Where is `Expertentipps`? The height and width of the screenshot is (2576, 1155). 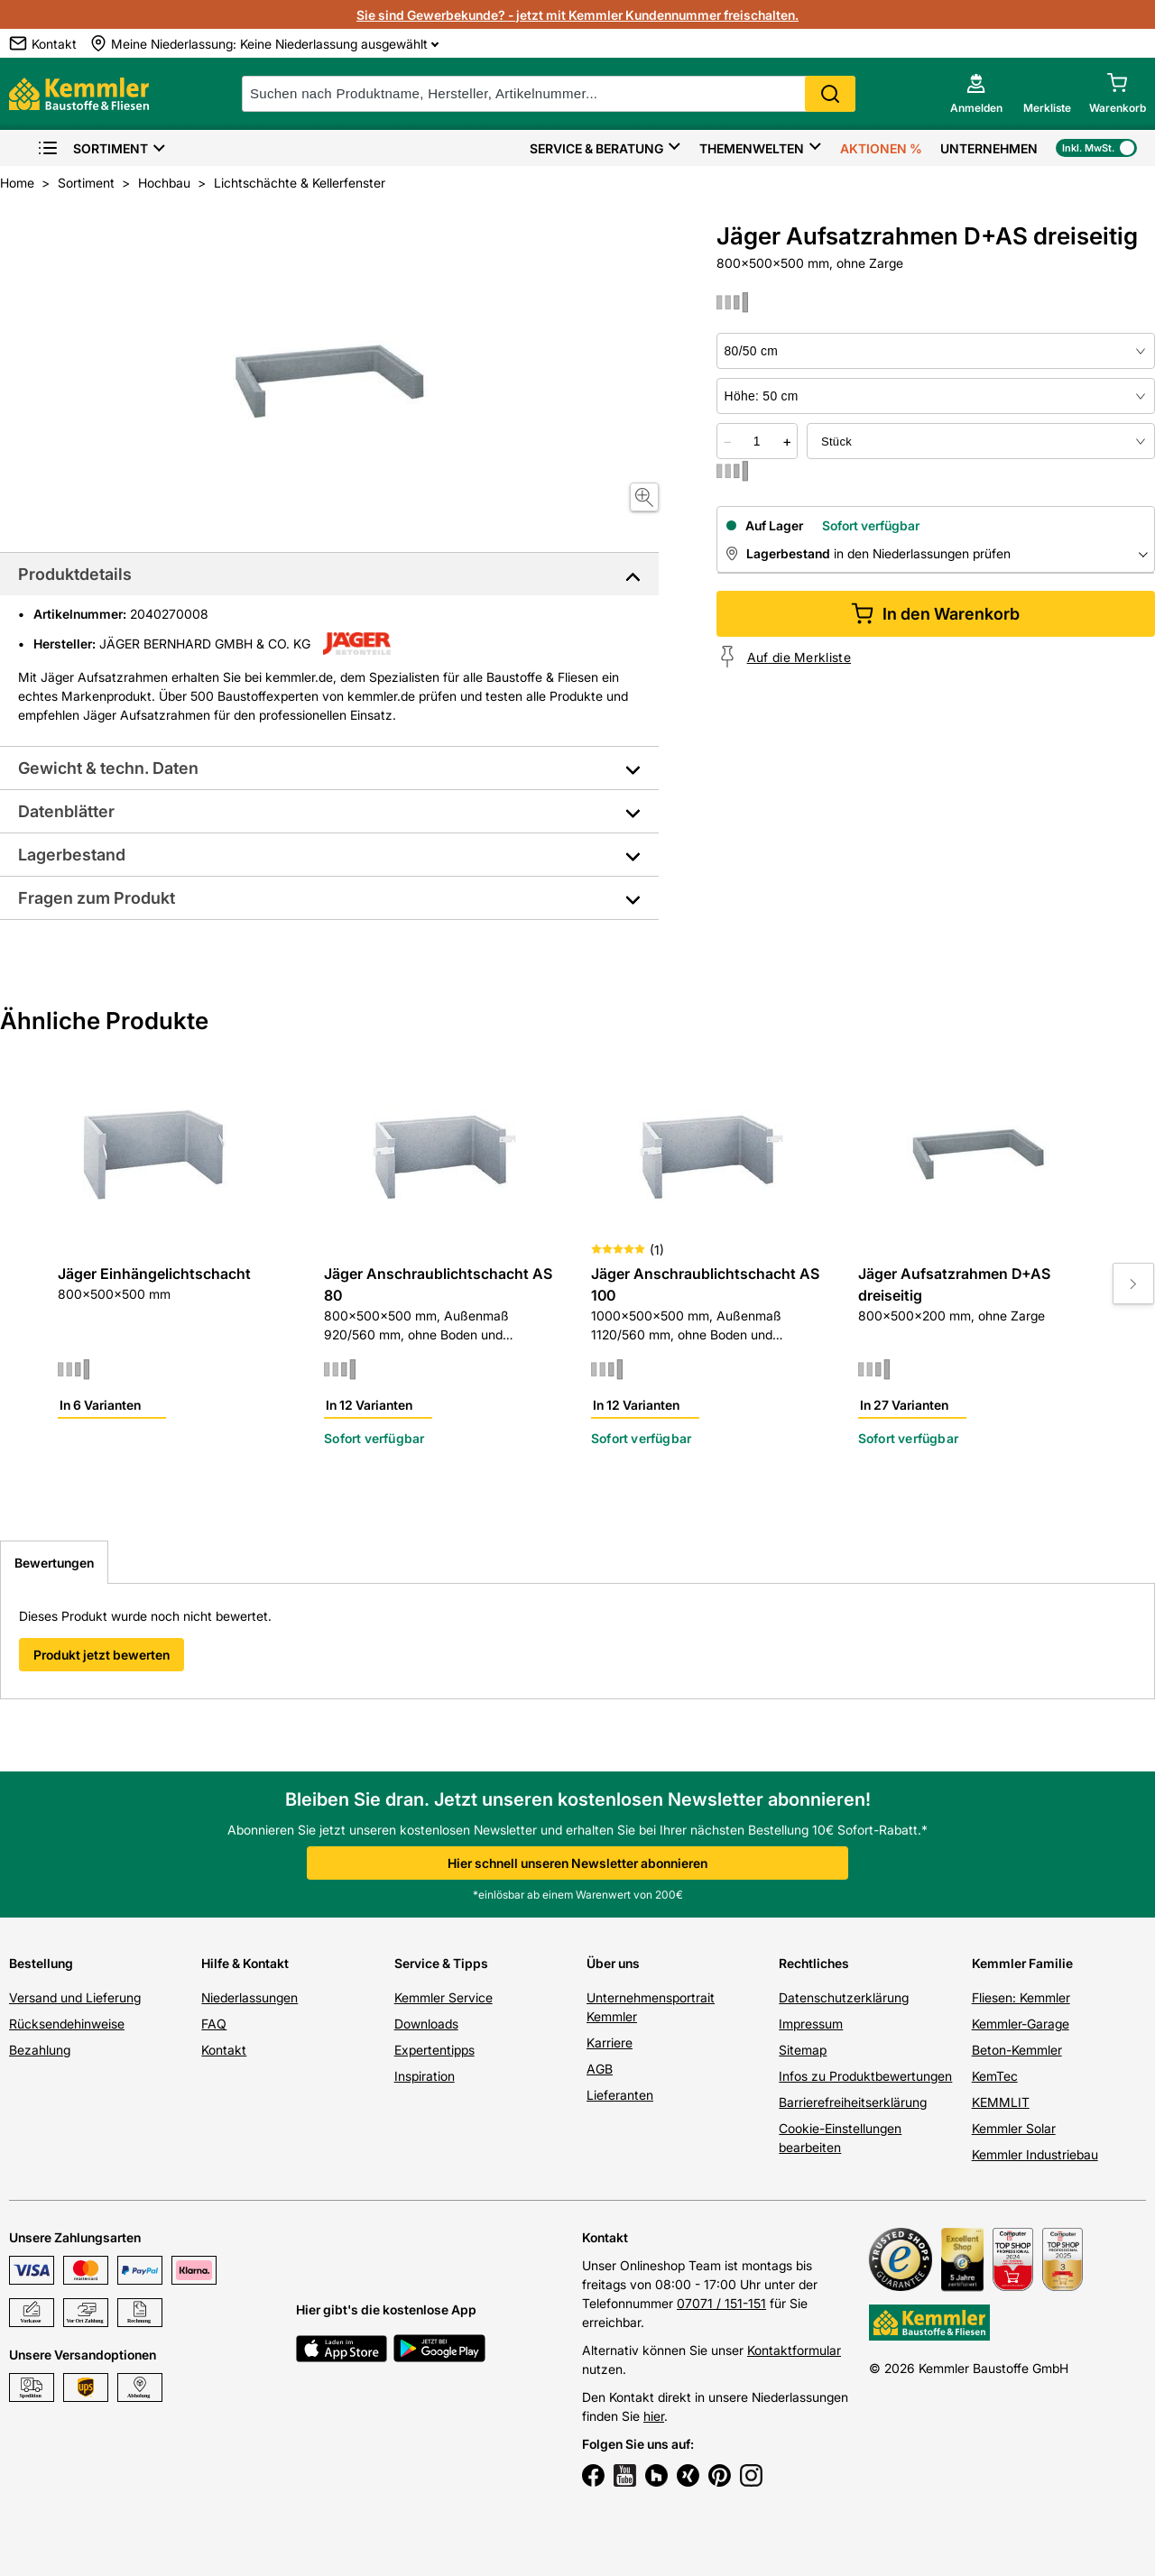 Expertentipps is located at coordinates (434, 2049).